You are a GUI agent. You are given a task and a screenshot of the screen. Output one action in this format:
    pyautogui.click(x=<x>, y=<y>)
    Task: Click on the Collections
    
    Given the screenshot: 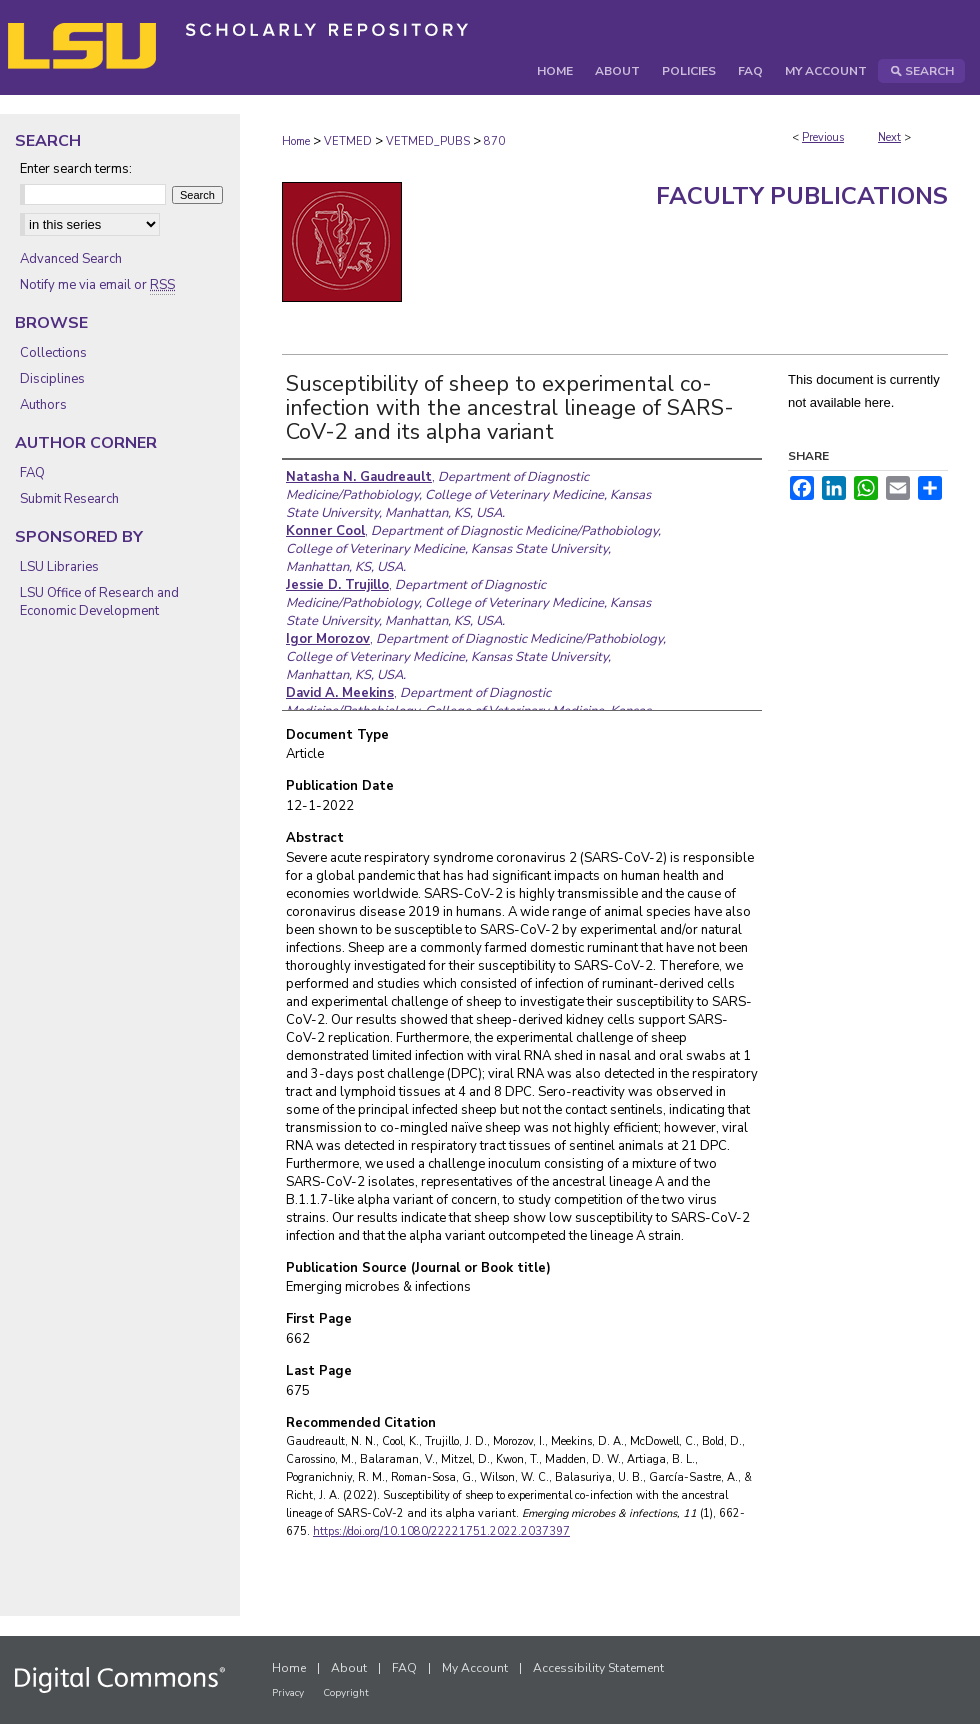 What is the action you would take?
    pyautogui.click(x=53, y=353)
    